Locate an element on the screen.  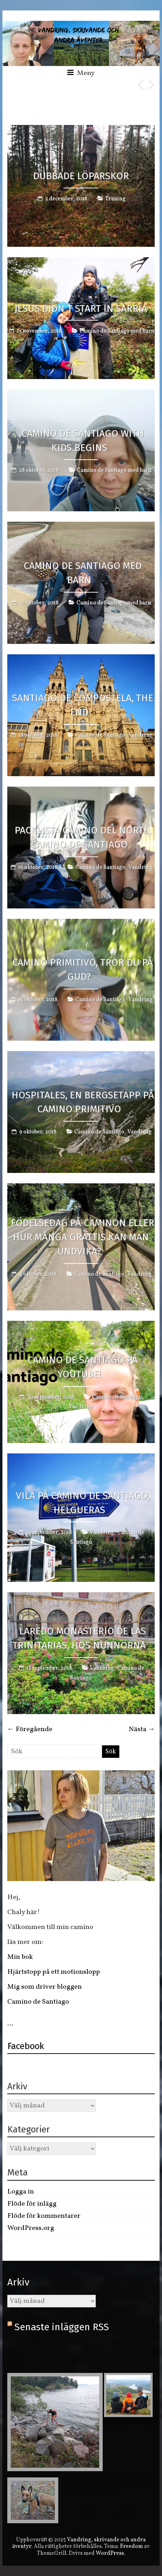
Flöde för kommentarer is located at coordinates (43, 2216).